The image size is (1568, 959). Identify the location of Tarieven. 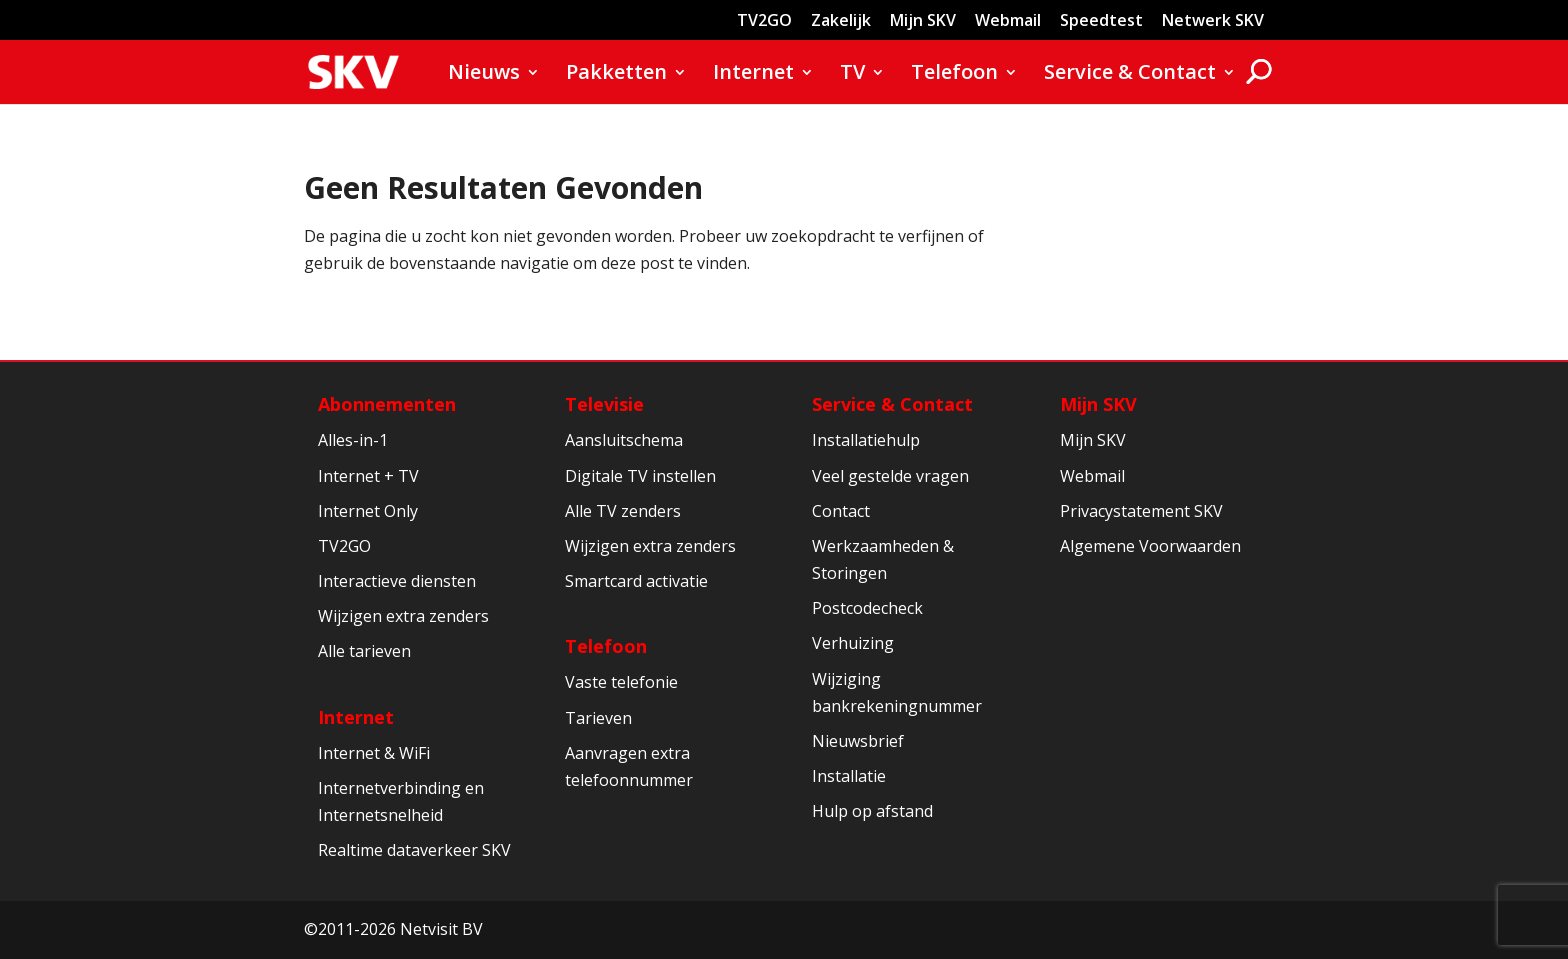
(598, 718).